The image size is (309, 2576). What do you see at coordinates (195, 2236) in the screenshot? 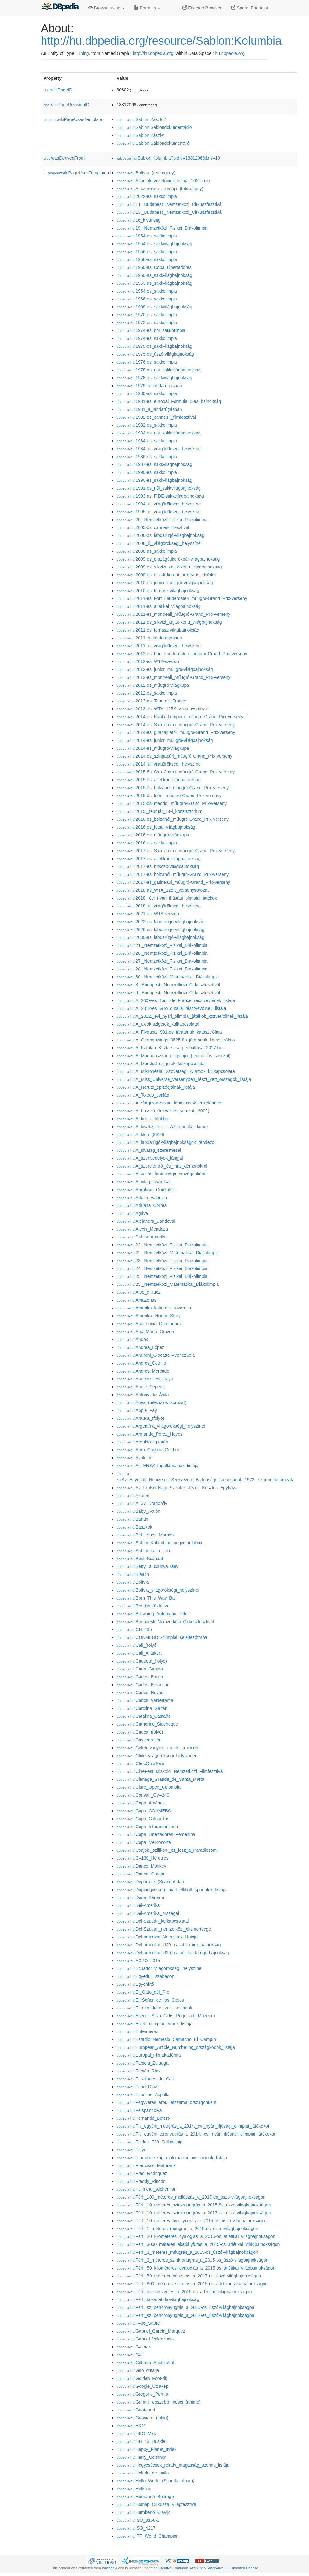
I see `:Férfi_20_kilométeres_gyaloglás_a_2015-ös_atlétikai_világbajnokságon` at bounding box center [195, 2236].